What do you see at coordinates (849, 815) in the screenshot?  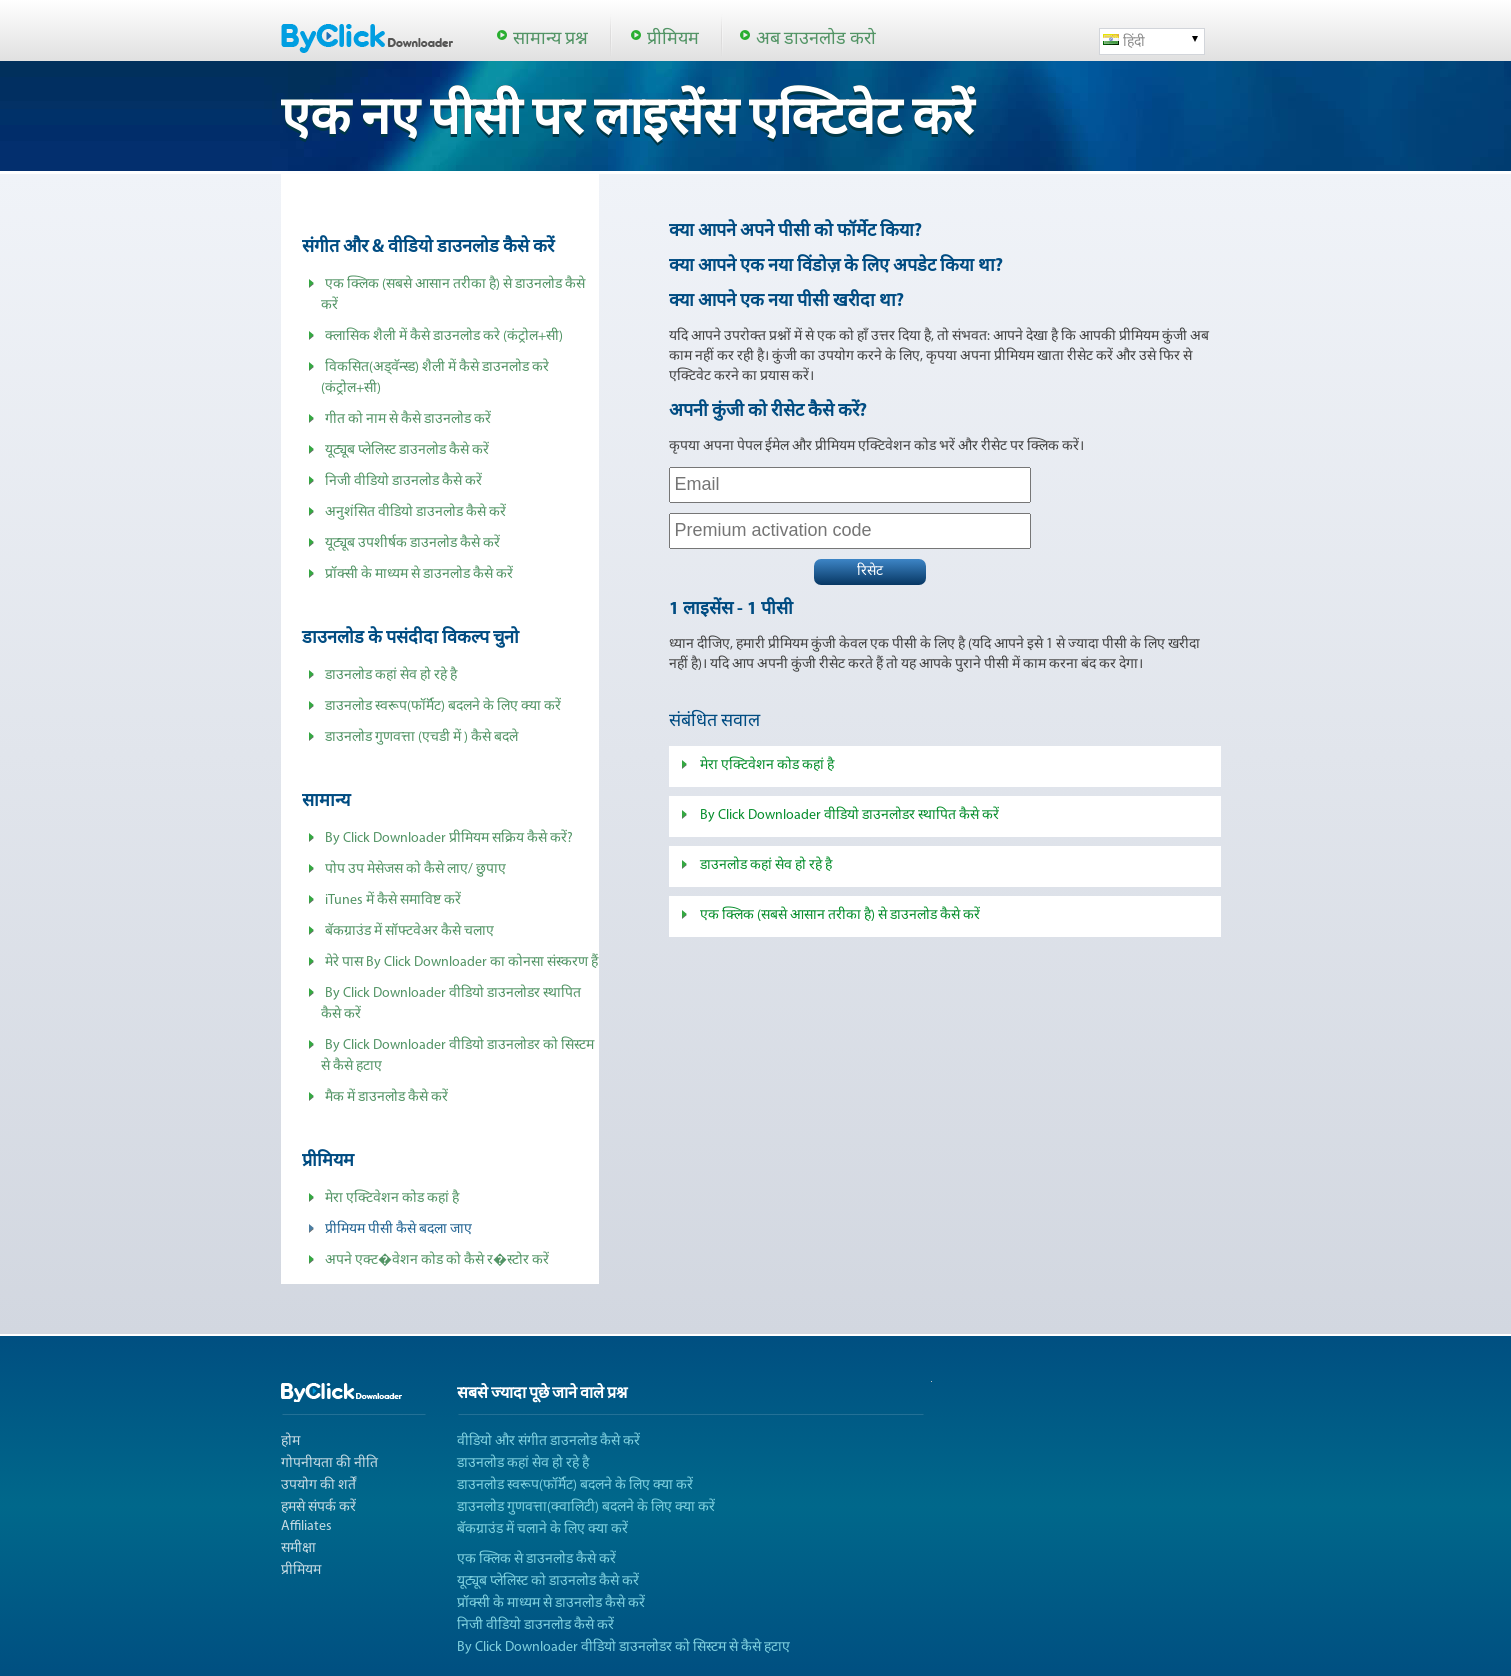 I see `By Click Downloader वीडियो डाउनलोडर स्थापित कैसे करें` at bounding box center [849, 815].